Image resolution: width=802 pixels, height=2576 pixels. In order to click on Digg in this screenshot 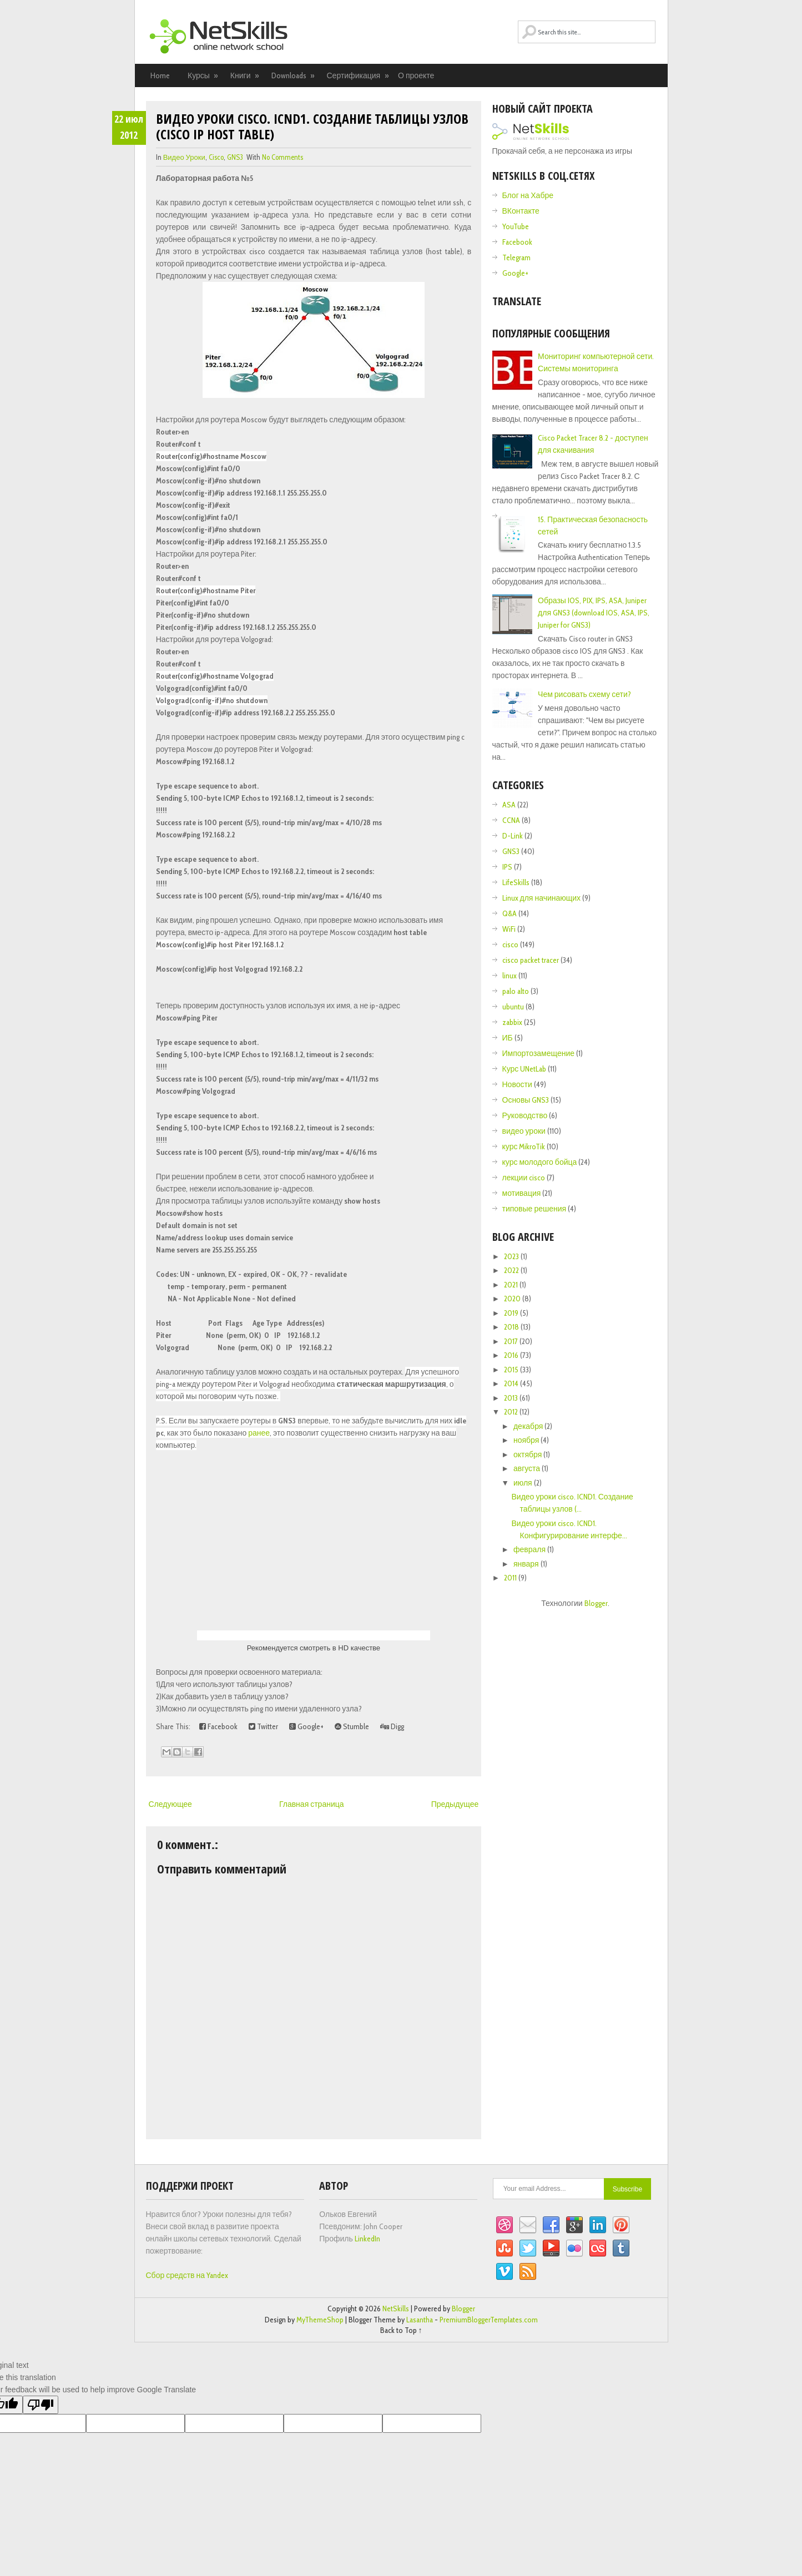, I will do `click(392, 1726)`.